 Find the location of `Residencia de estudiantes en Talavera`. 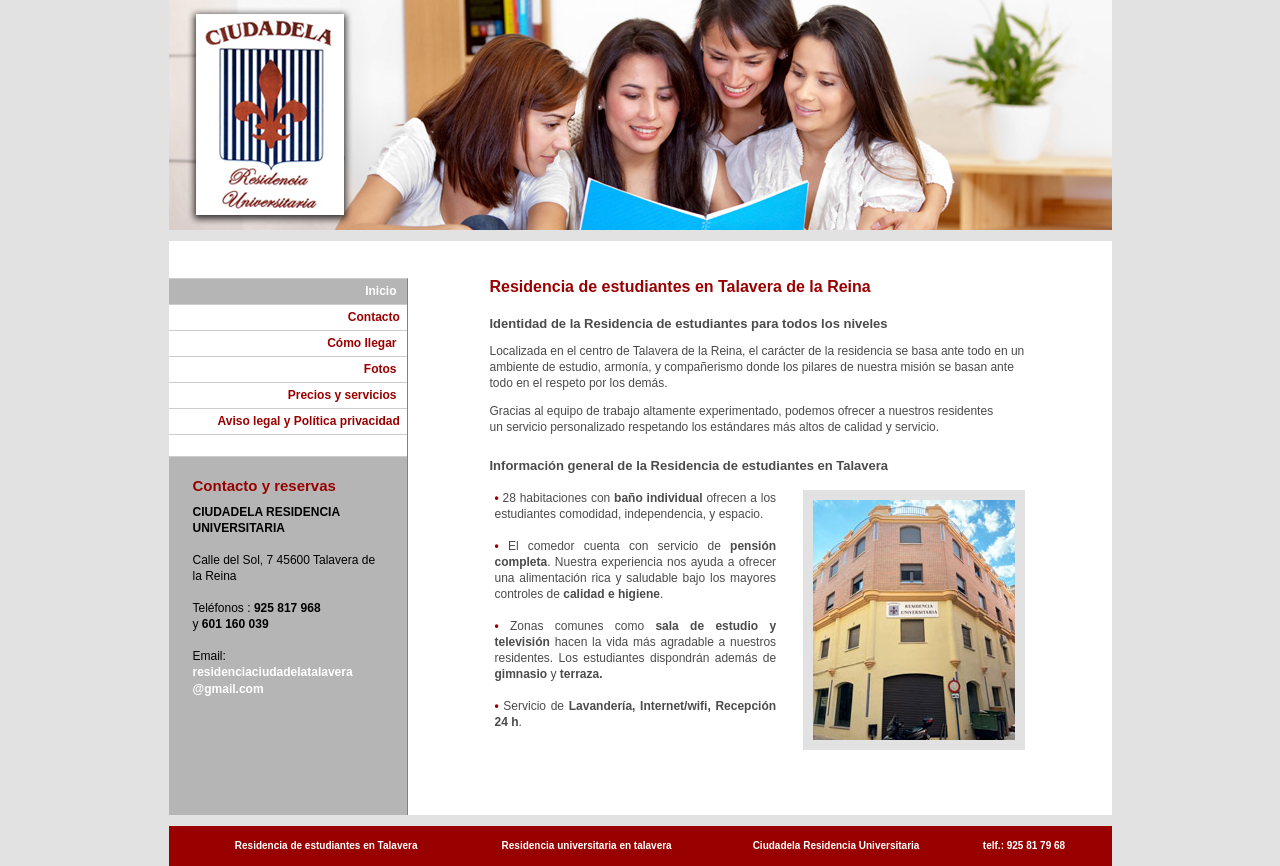

Residencia de estudiantes en Talavera is located at coordinates (326, 845).